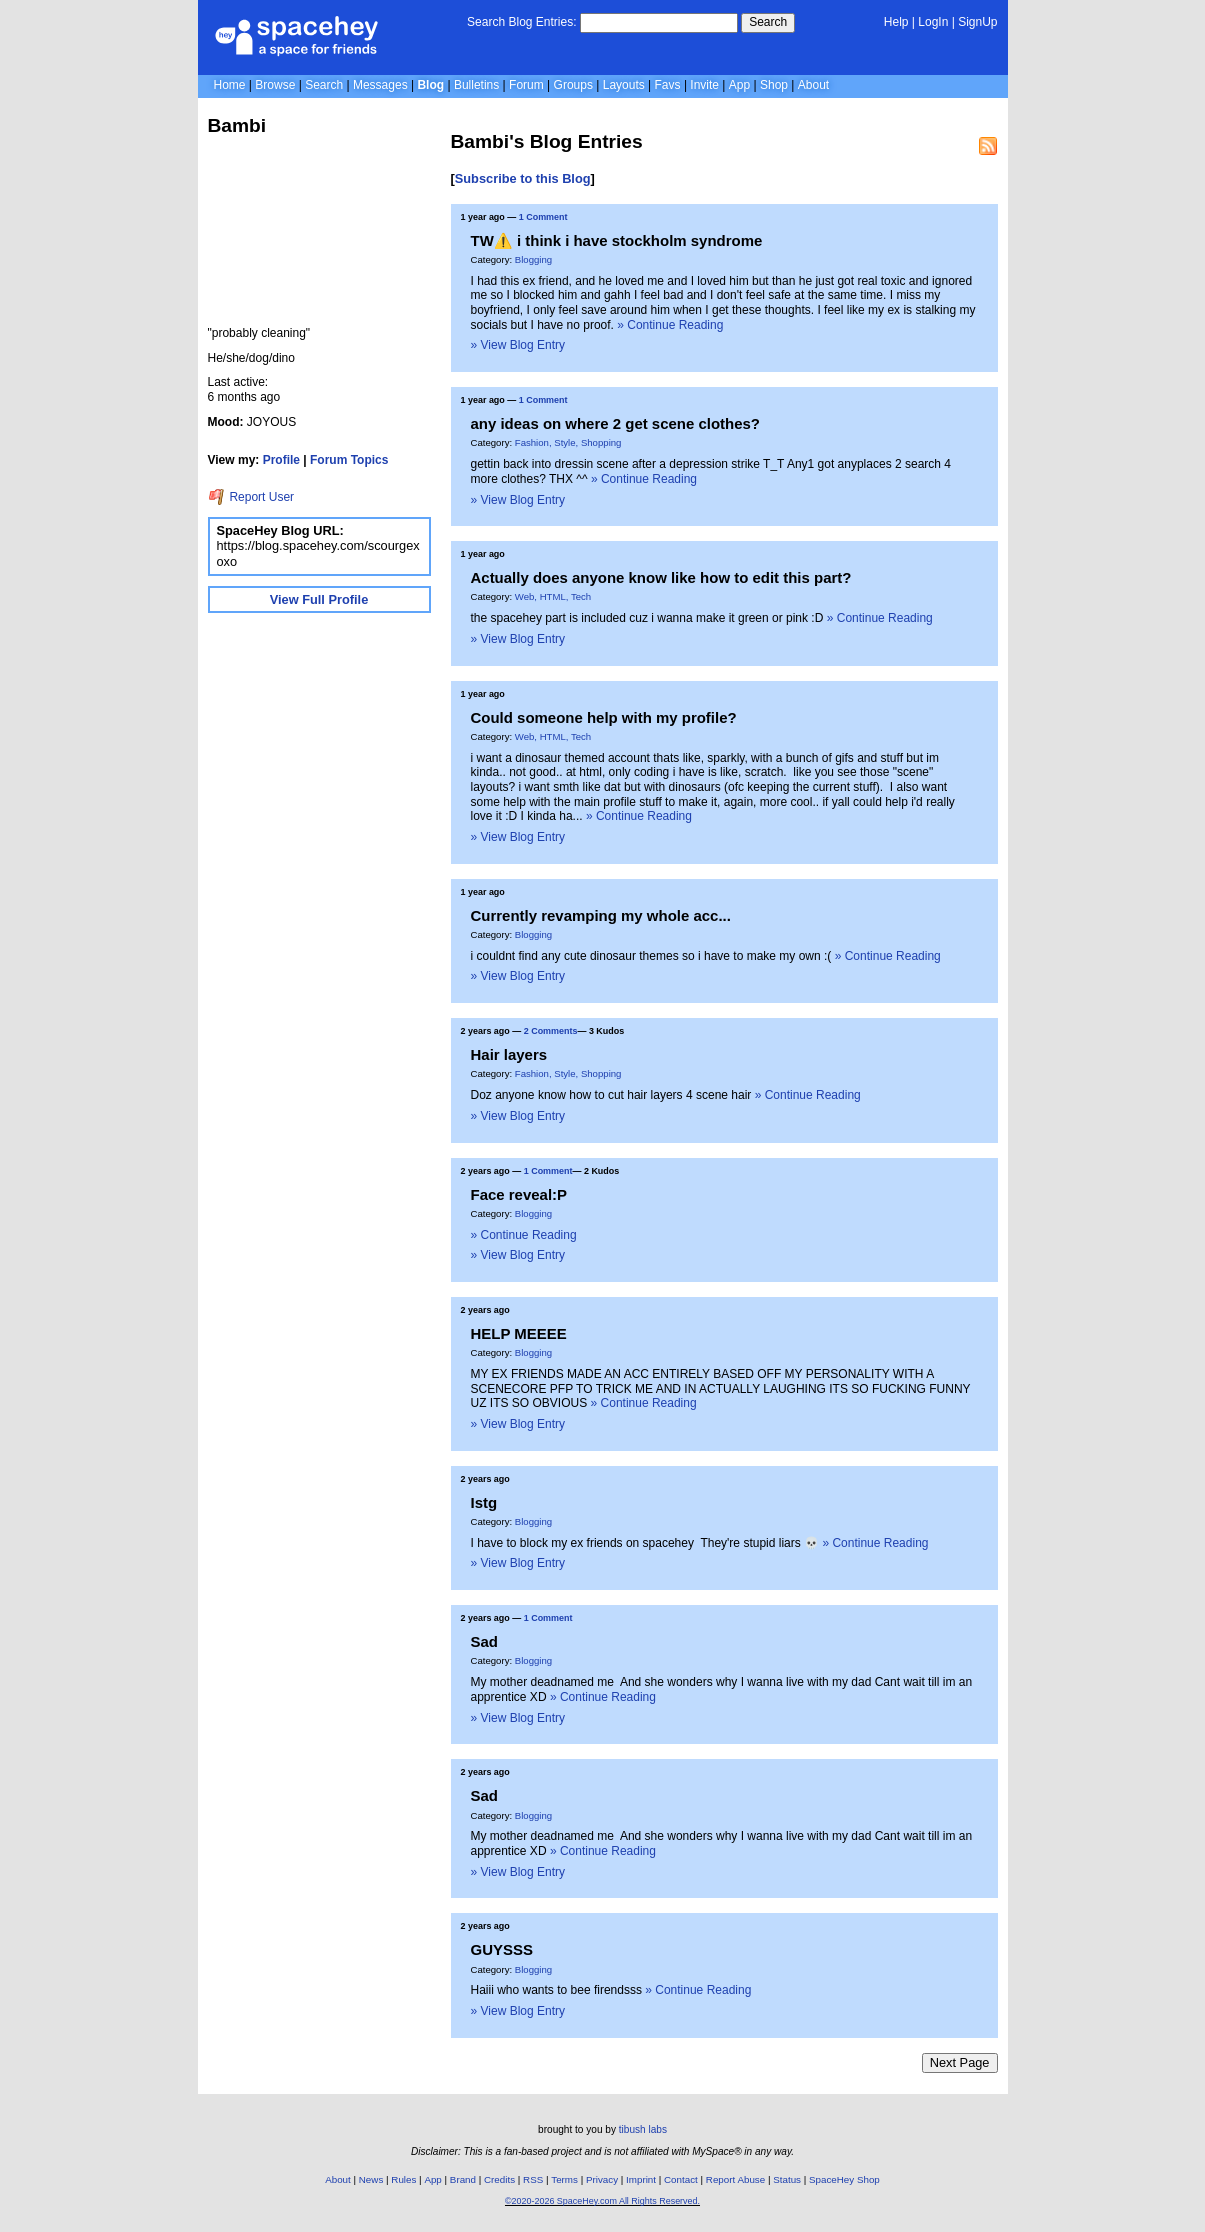  Describe the element at coordinates (601, 915) in the screenshot. I see `Currently revamping my whole acc...` at that location.